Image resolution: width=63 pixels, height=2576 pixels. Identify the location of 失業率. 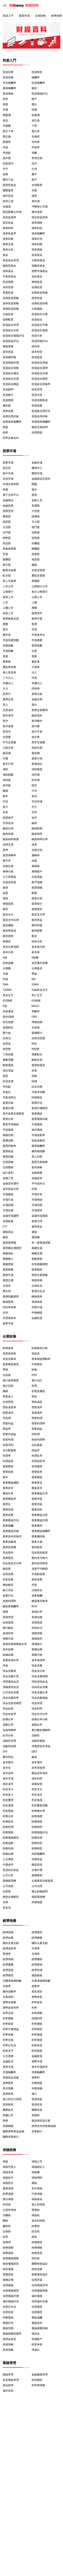
(7, 1986).